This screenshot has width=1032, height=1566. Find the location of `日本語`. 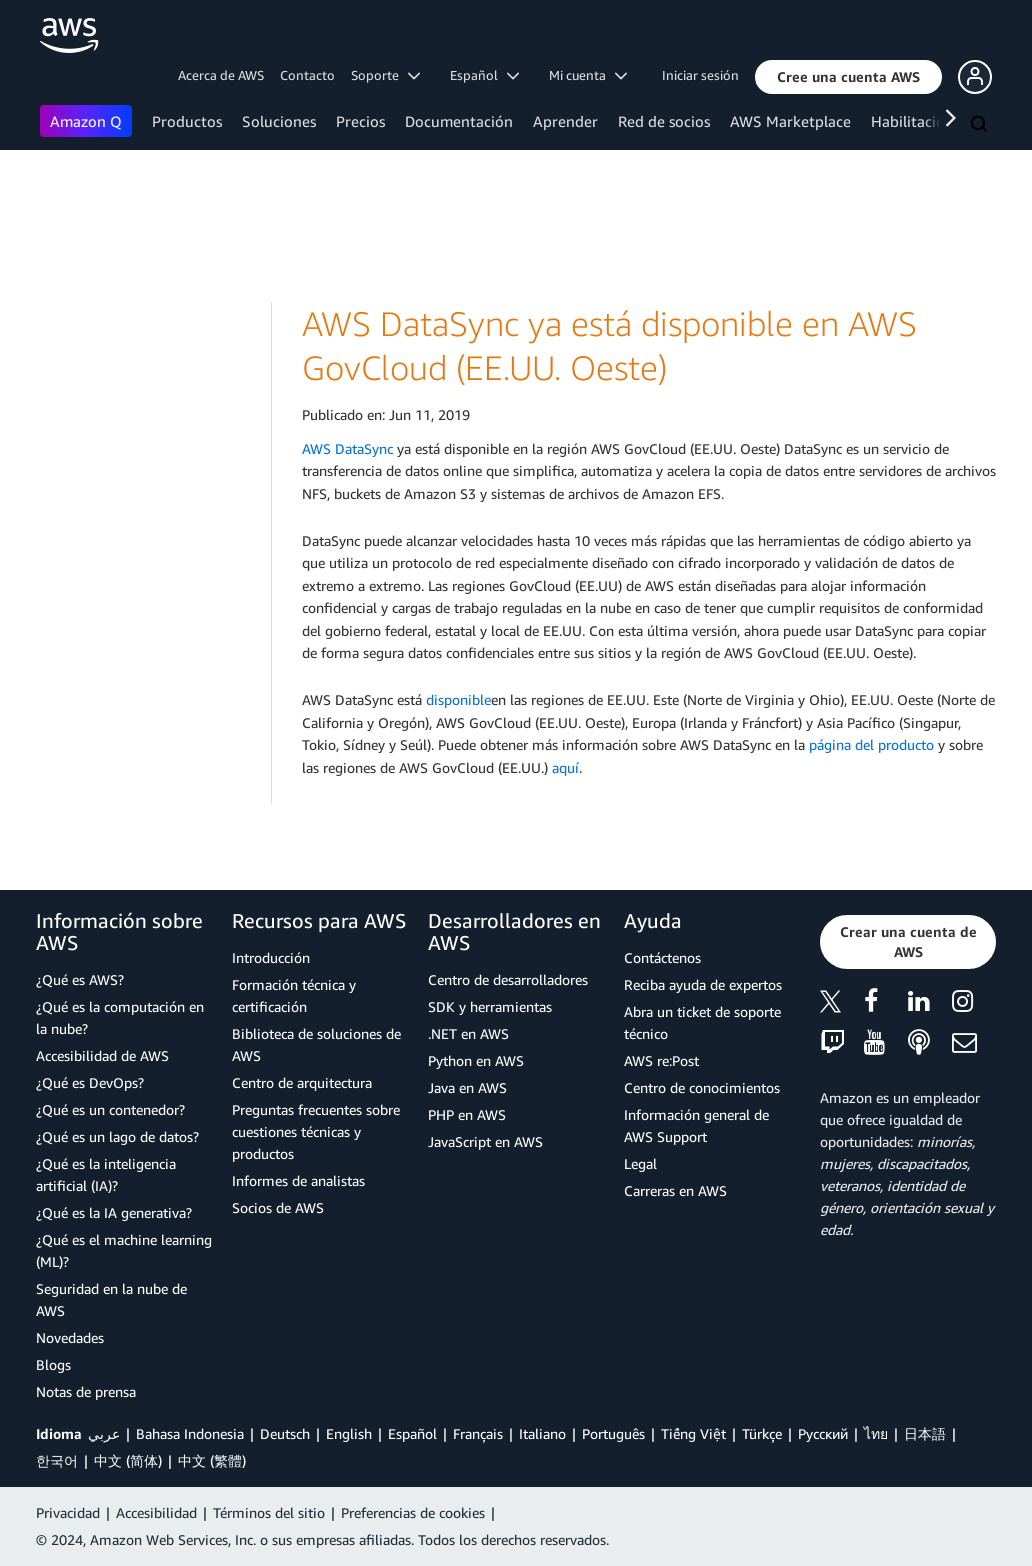

日本語 is located at coordinates (925, 1433).